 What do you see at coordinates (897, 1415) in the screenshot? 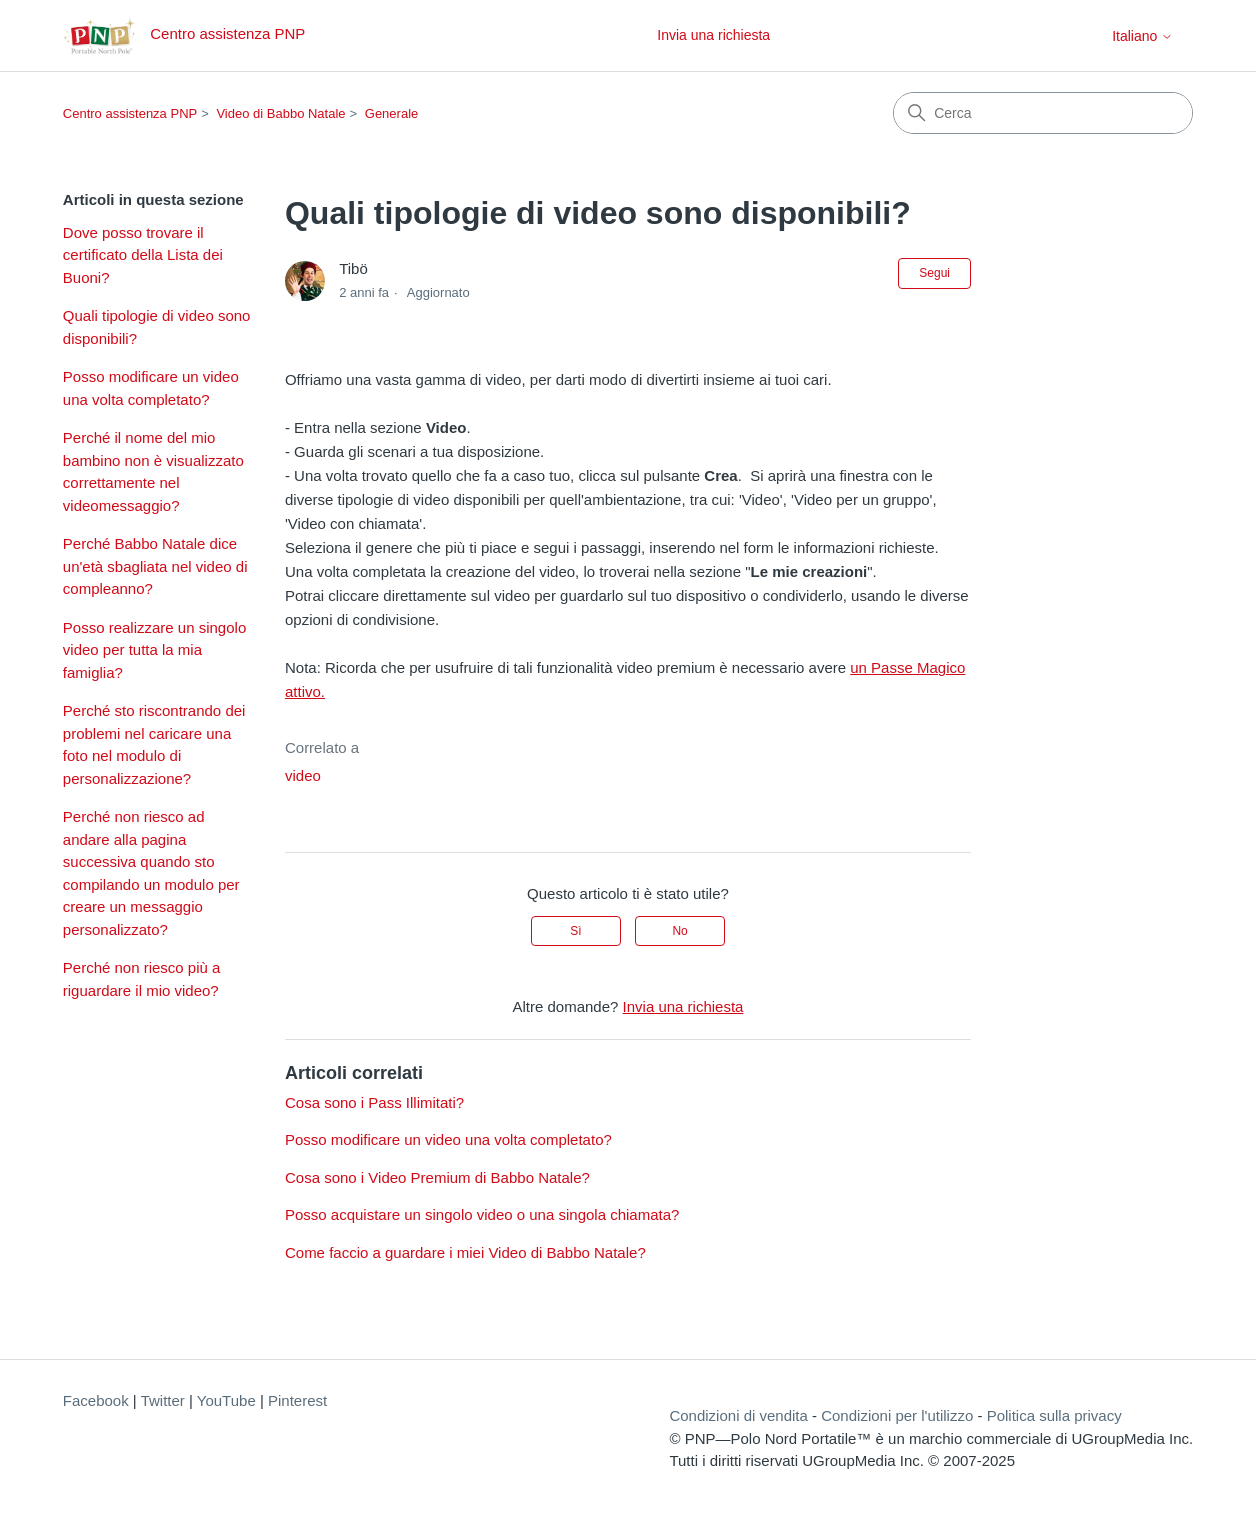
I see `Condizioni per l'utilizzo` at bounding box center [897, 1415].